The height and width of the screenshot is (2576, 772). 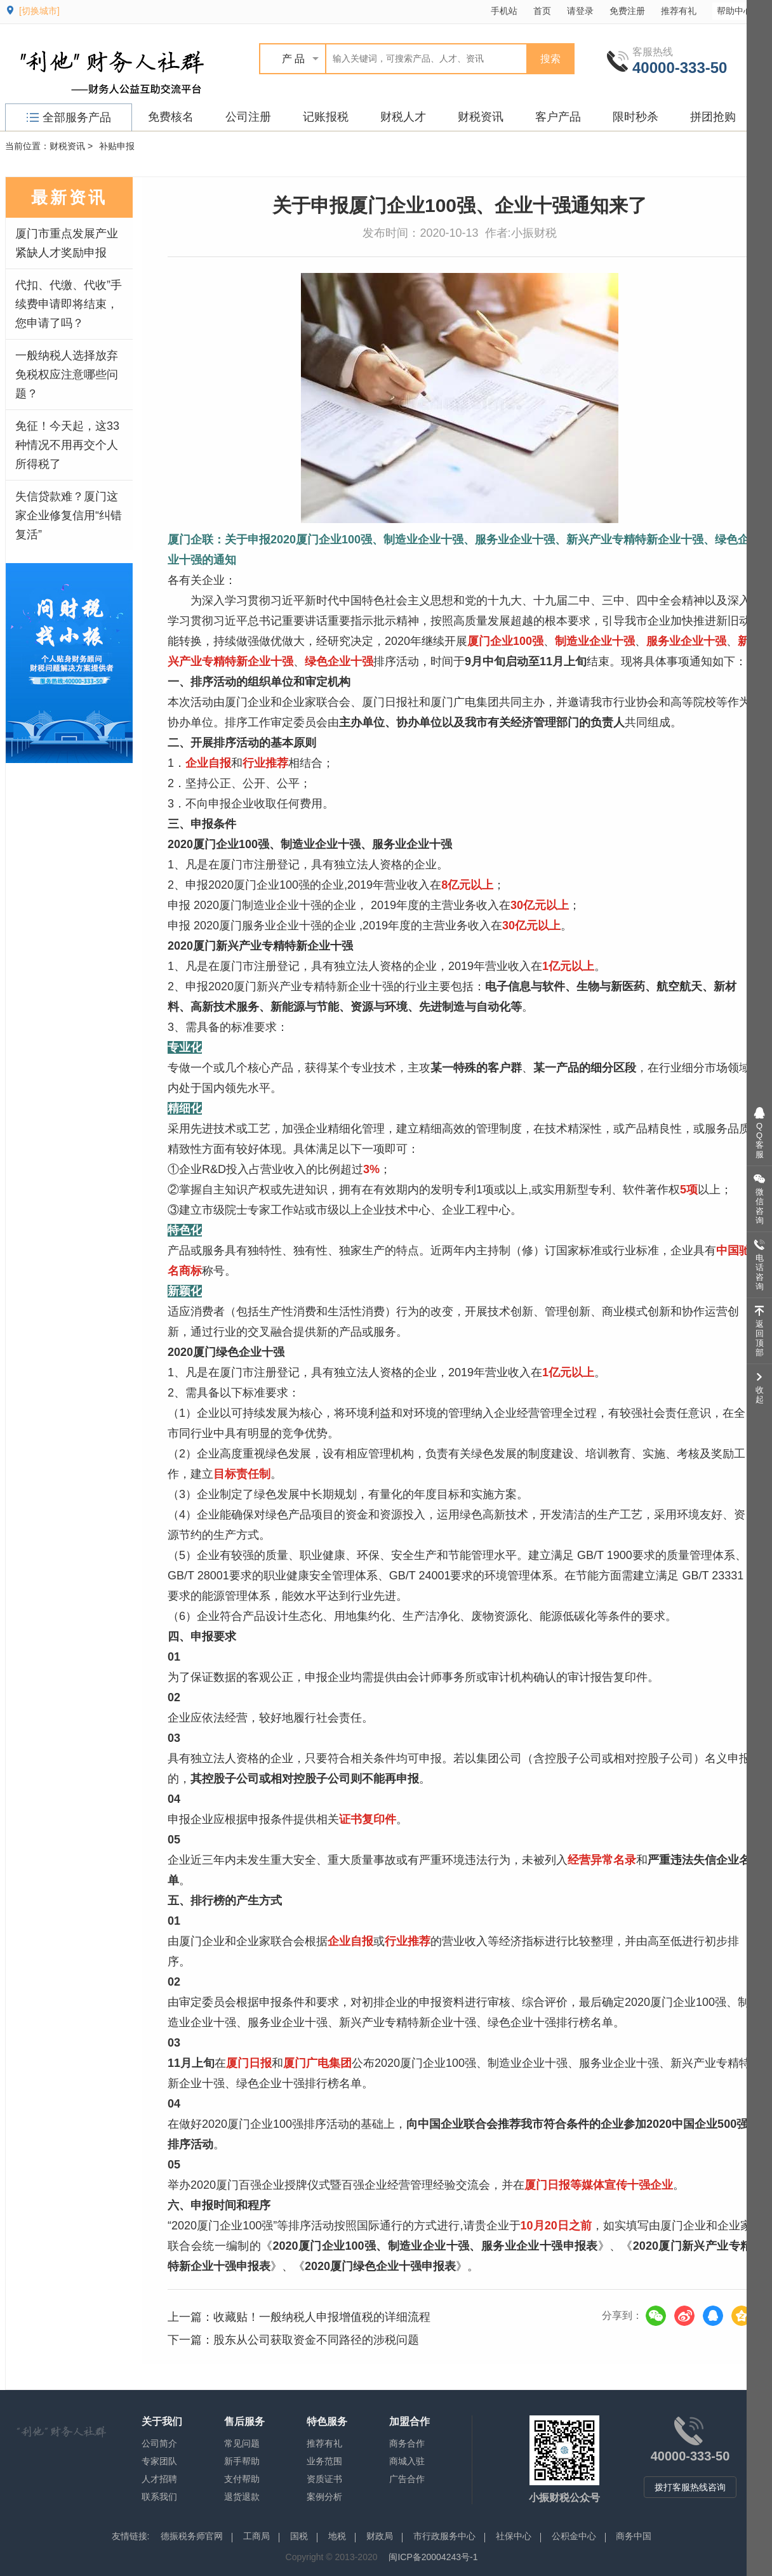 I want to click on 客户产品, so click(x=558, y=116).